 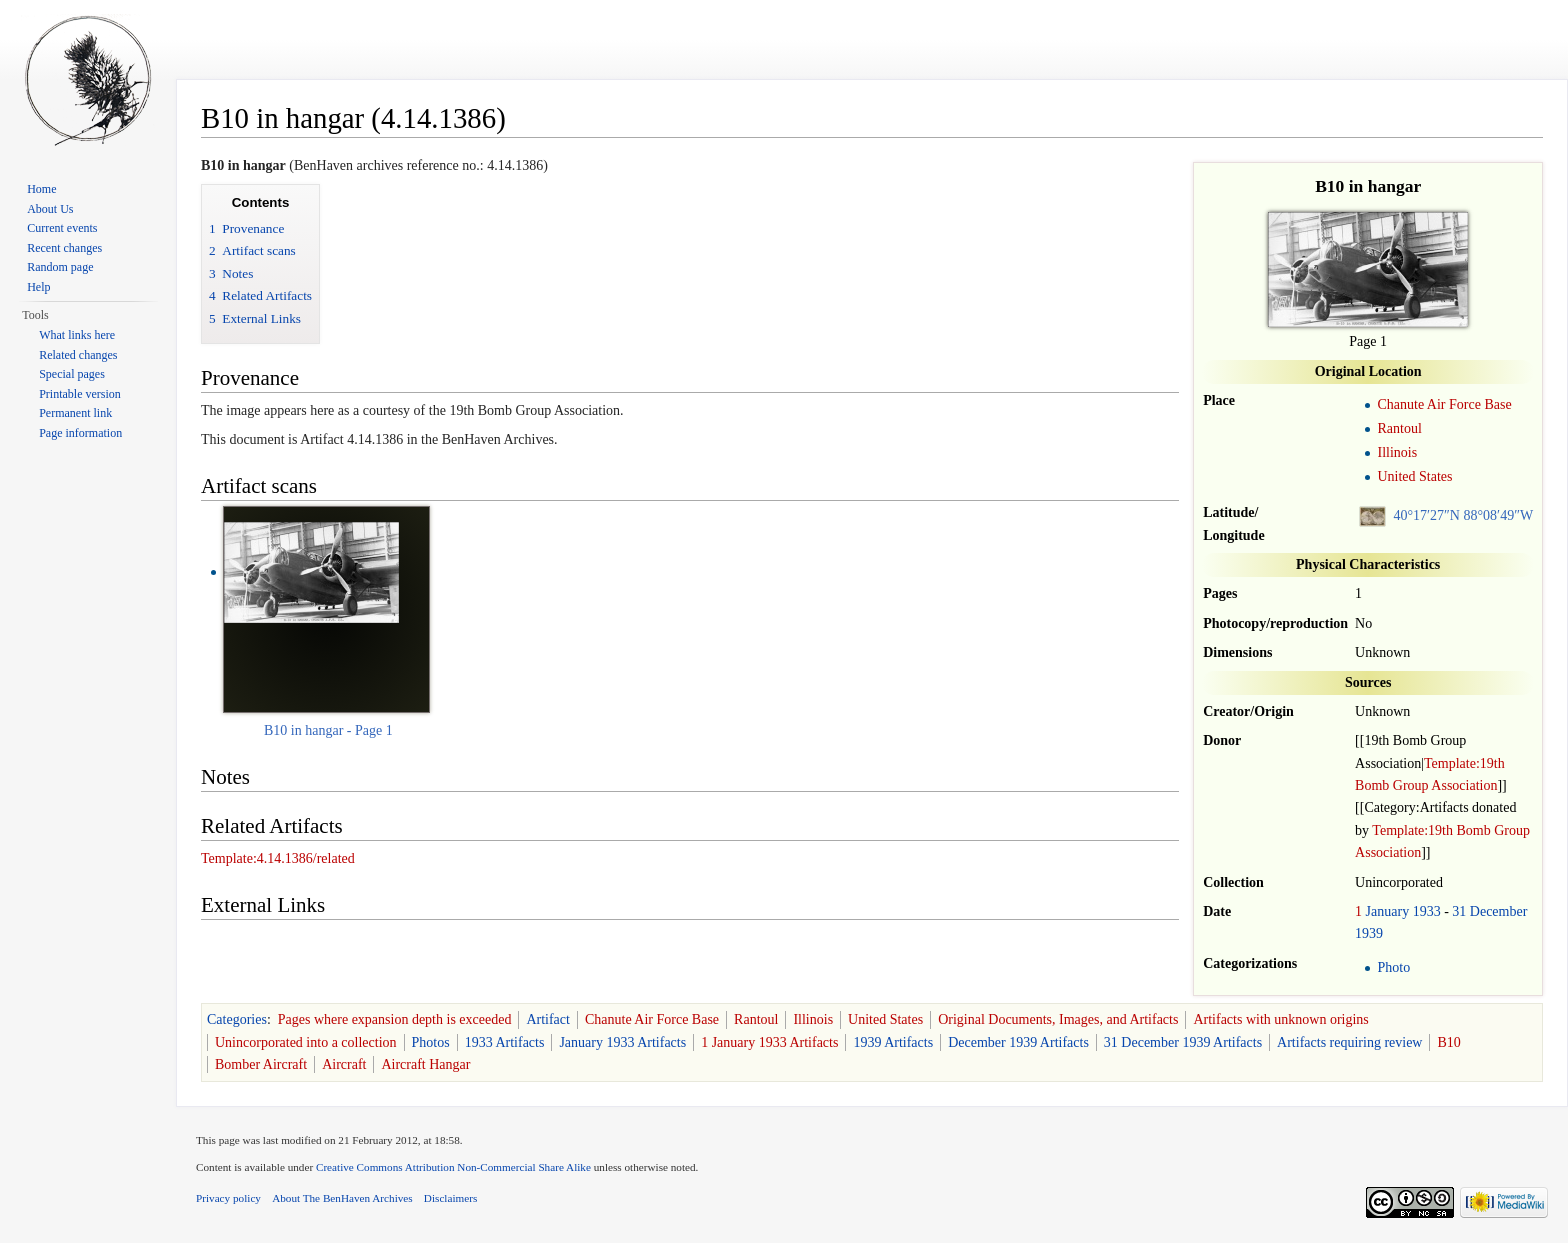 I want to click on Random page, so click(x=60, y=267).